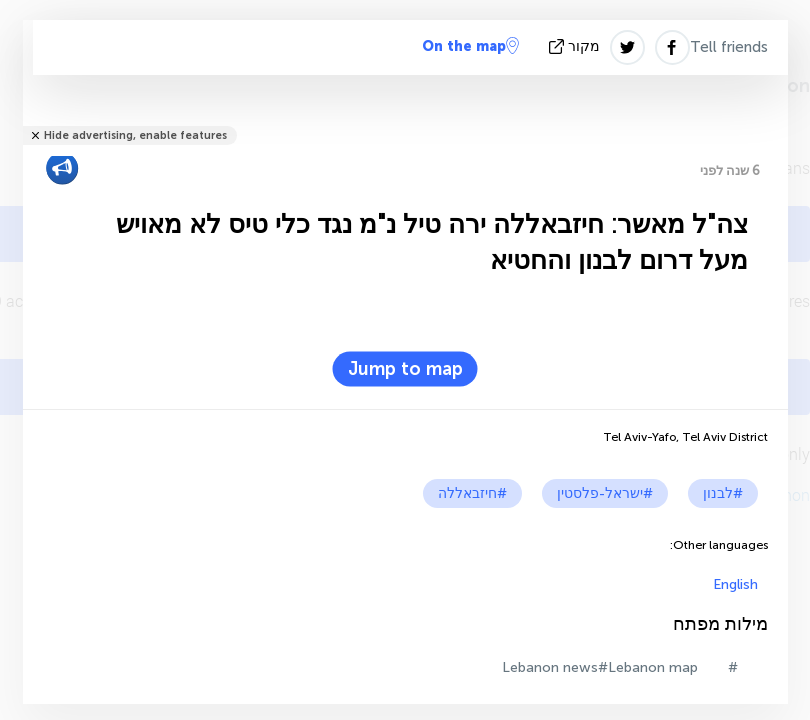 The height and width of the screenshot is (720, 810). What do you see at coordinates (470, 46) in the screenshot?
I see `On the map` at bounding box center [470, 46].